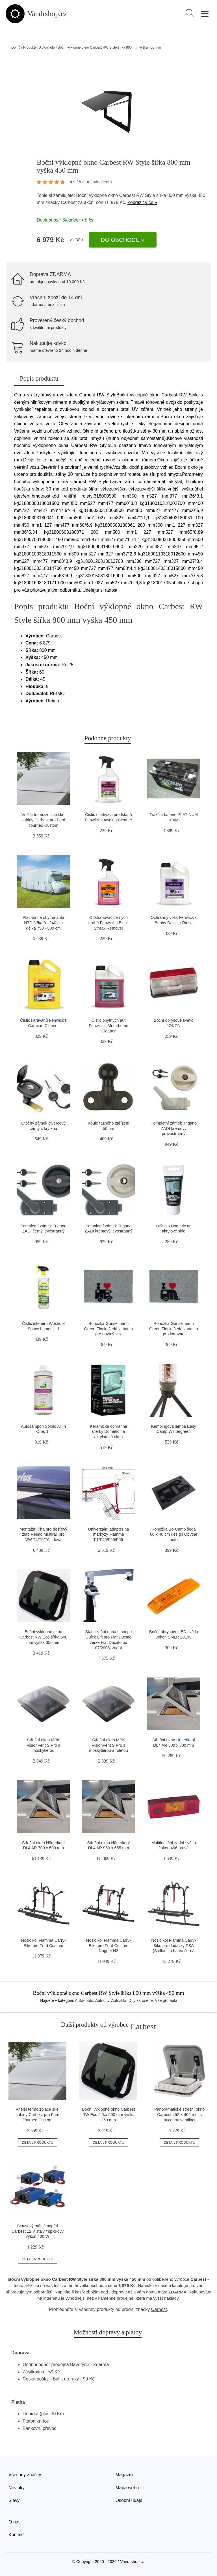  What do you see at coordinates (108, 1328) in the screenshot?
I see `Rohožka Gunselmann Green Flock, šedá varianta pro obytný vůz` at bounding box center [108, 1328].